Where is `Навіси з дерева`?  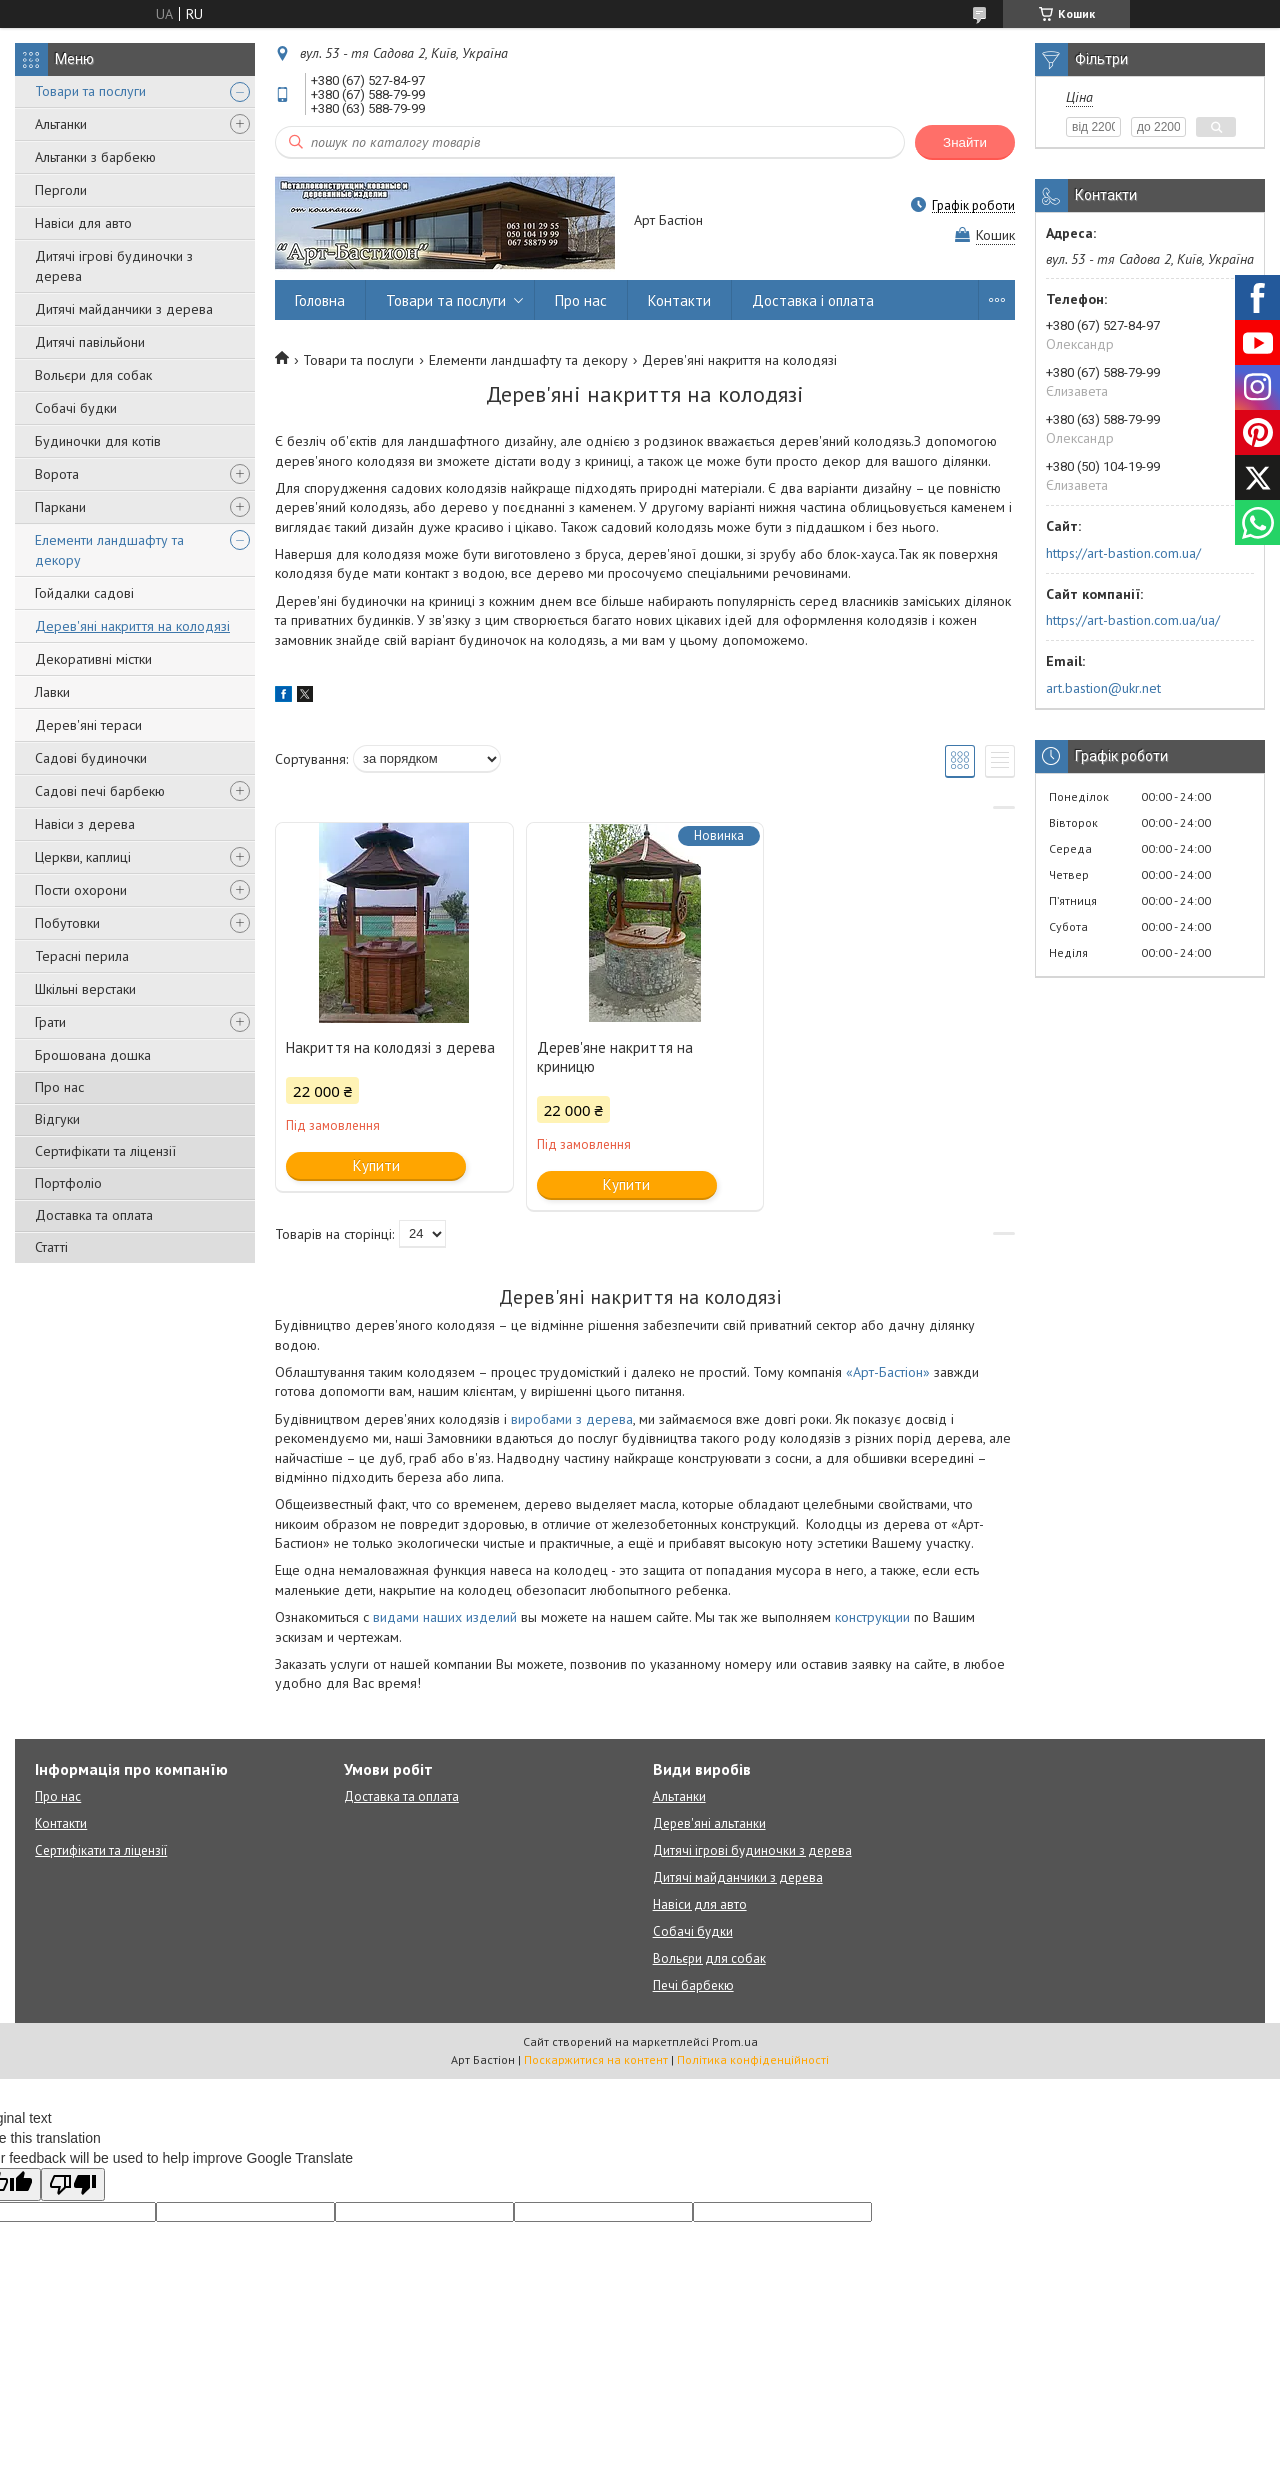 Навіси з дерева is located at coordinates (85, 824).